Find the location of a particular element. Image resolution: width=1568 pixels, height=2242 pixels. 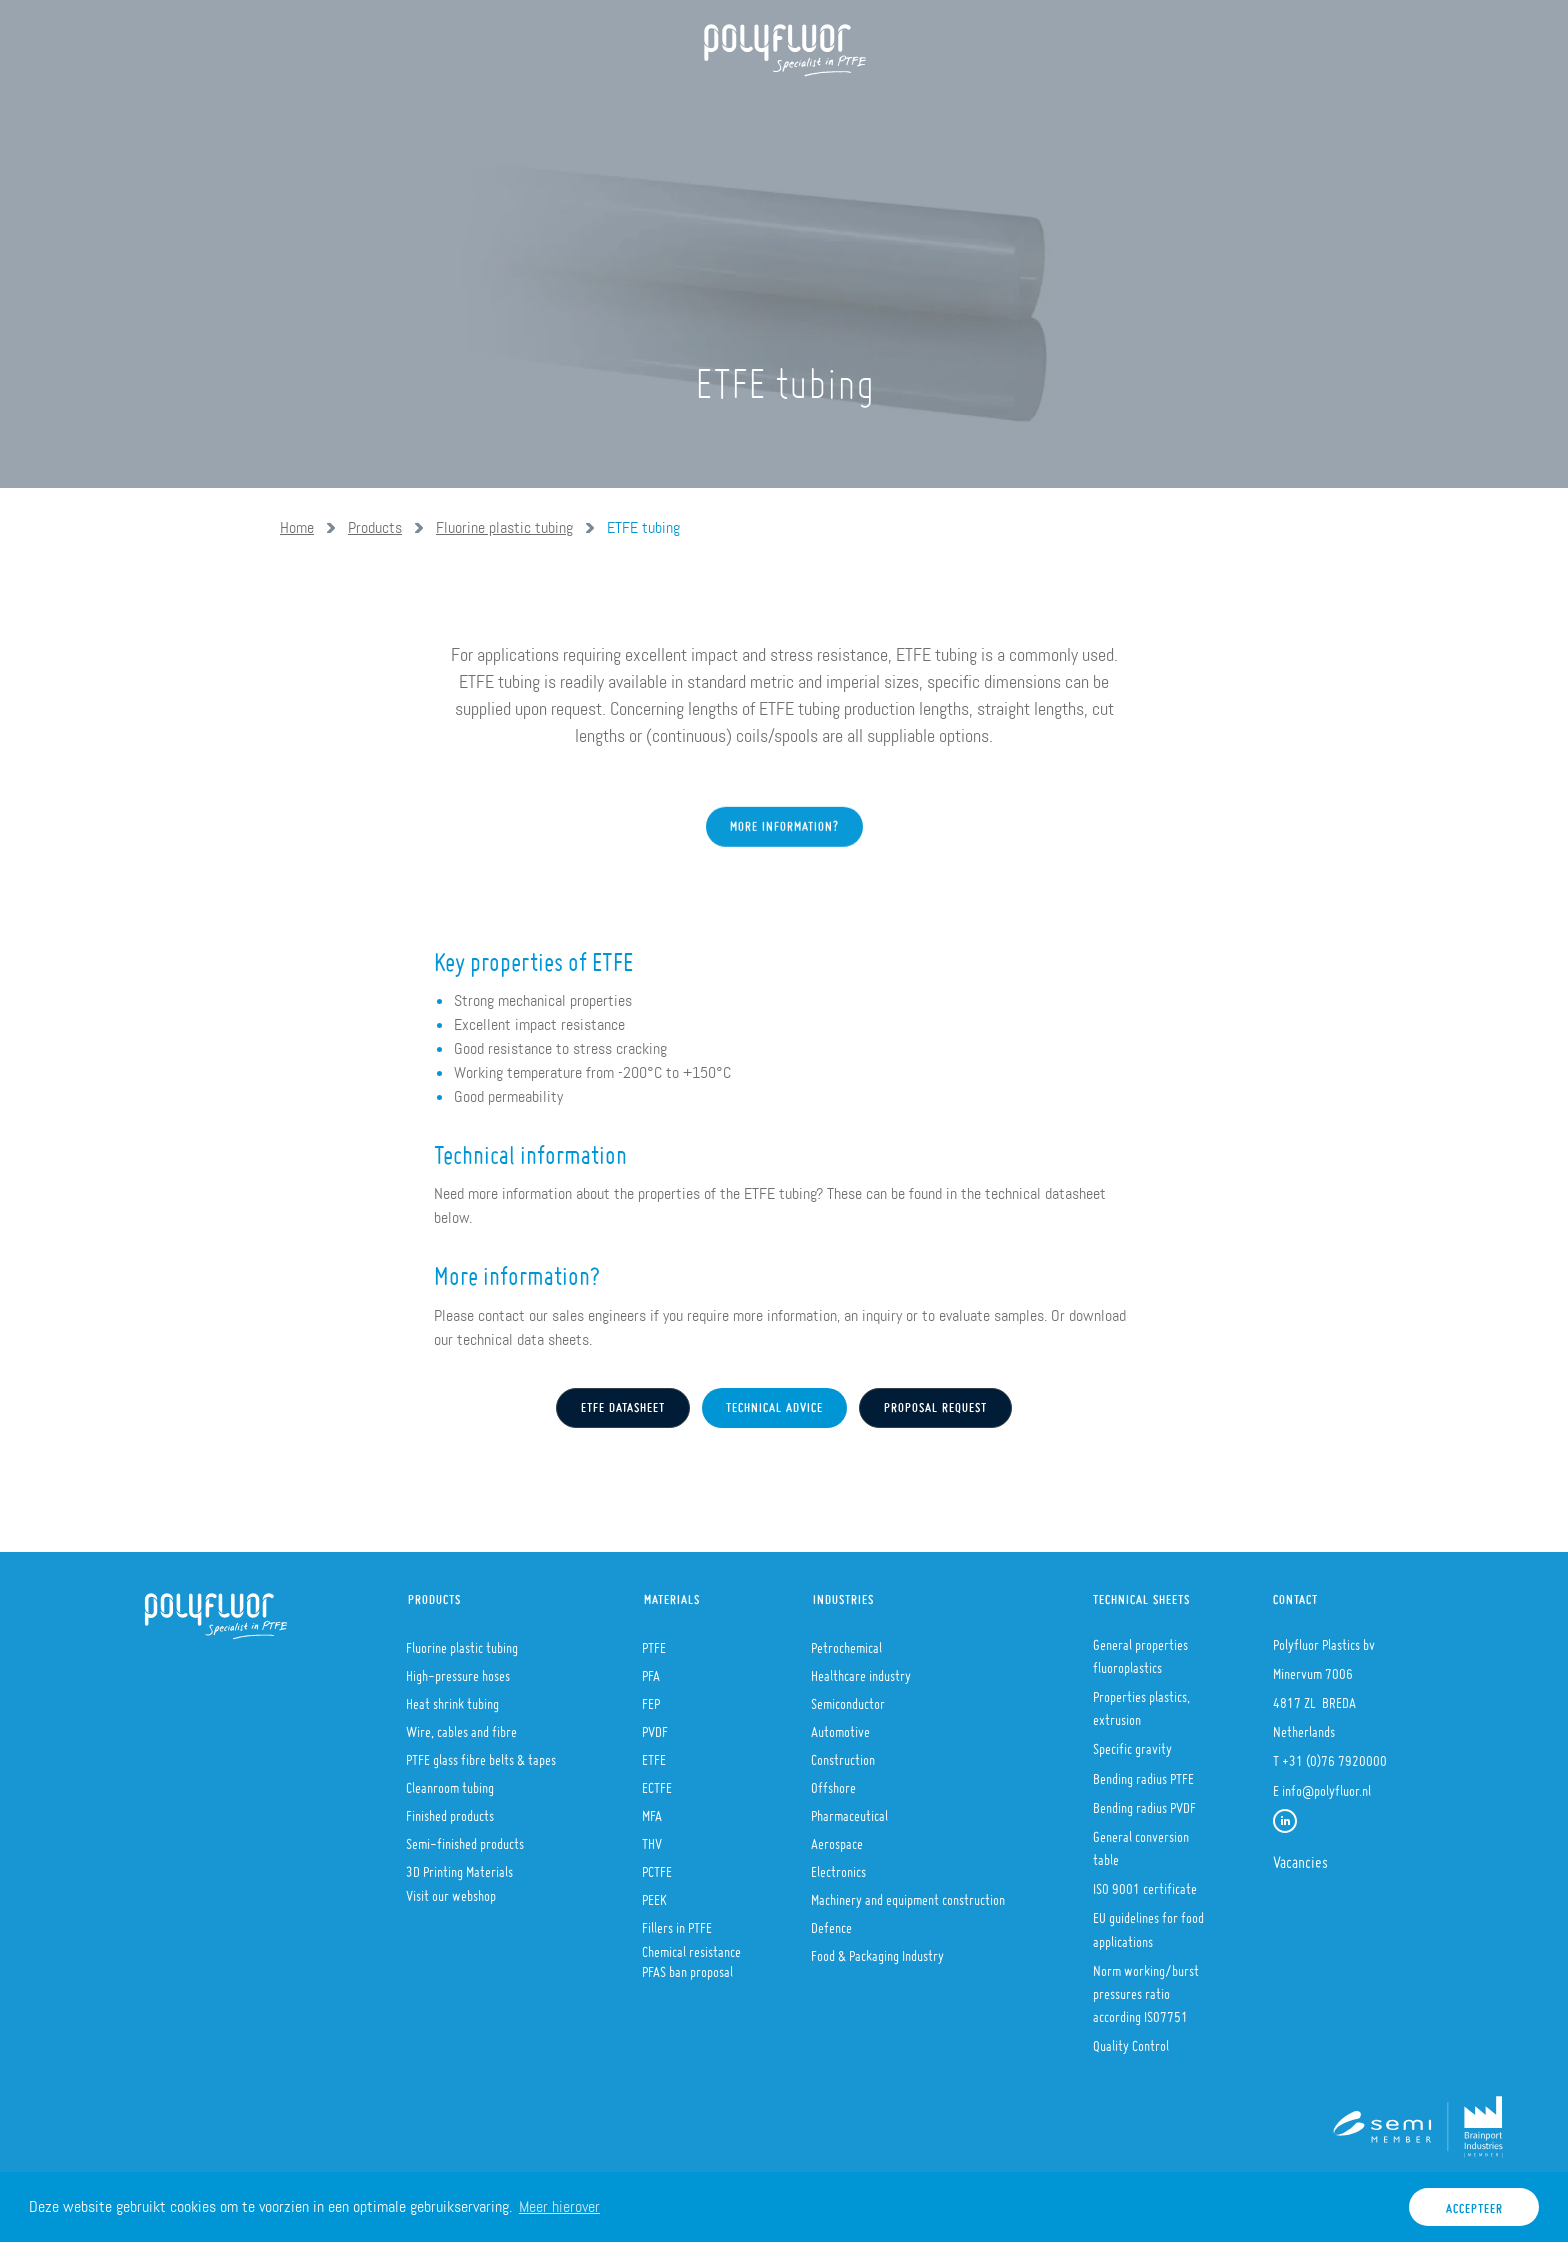

Technical sheets is located at coordinates (1141, 1594).